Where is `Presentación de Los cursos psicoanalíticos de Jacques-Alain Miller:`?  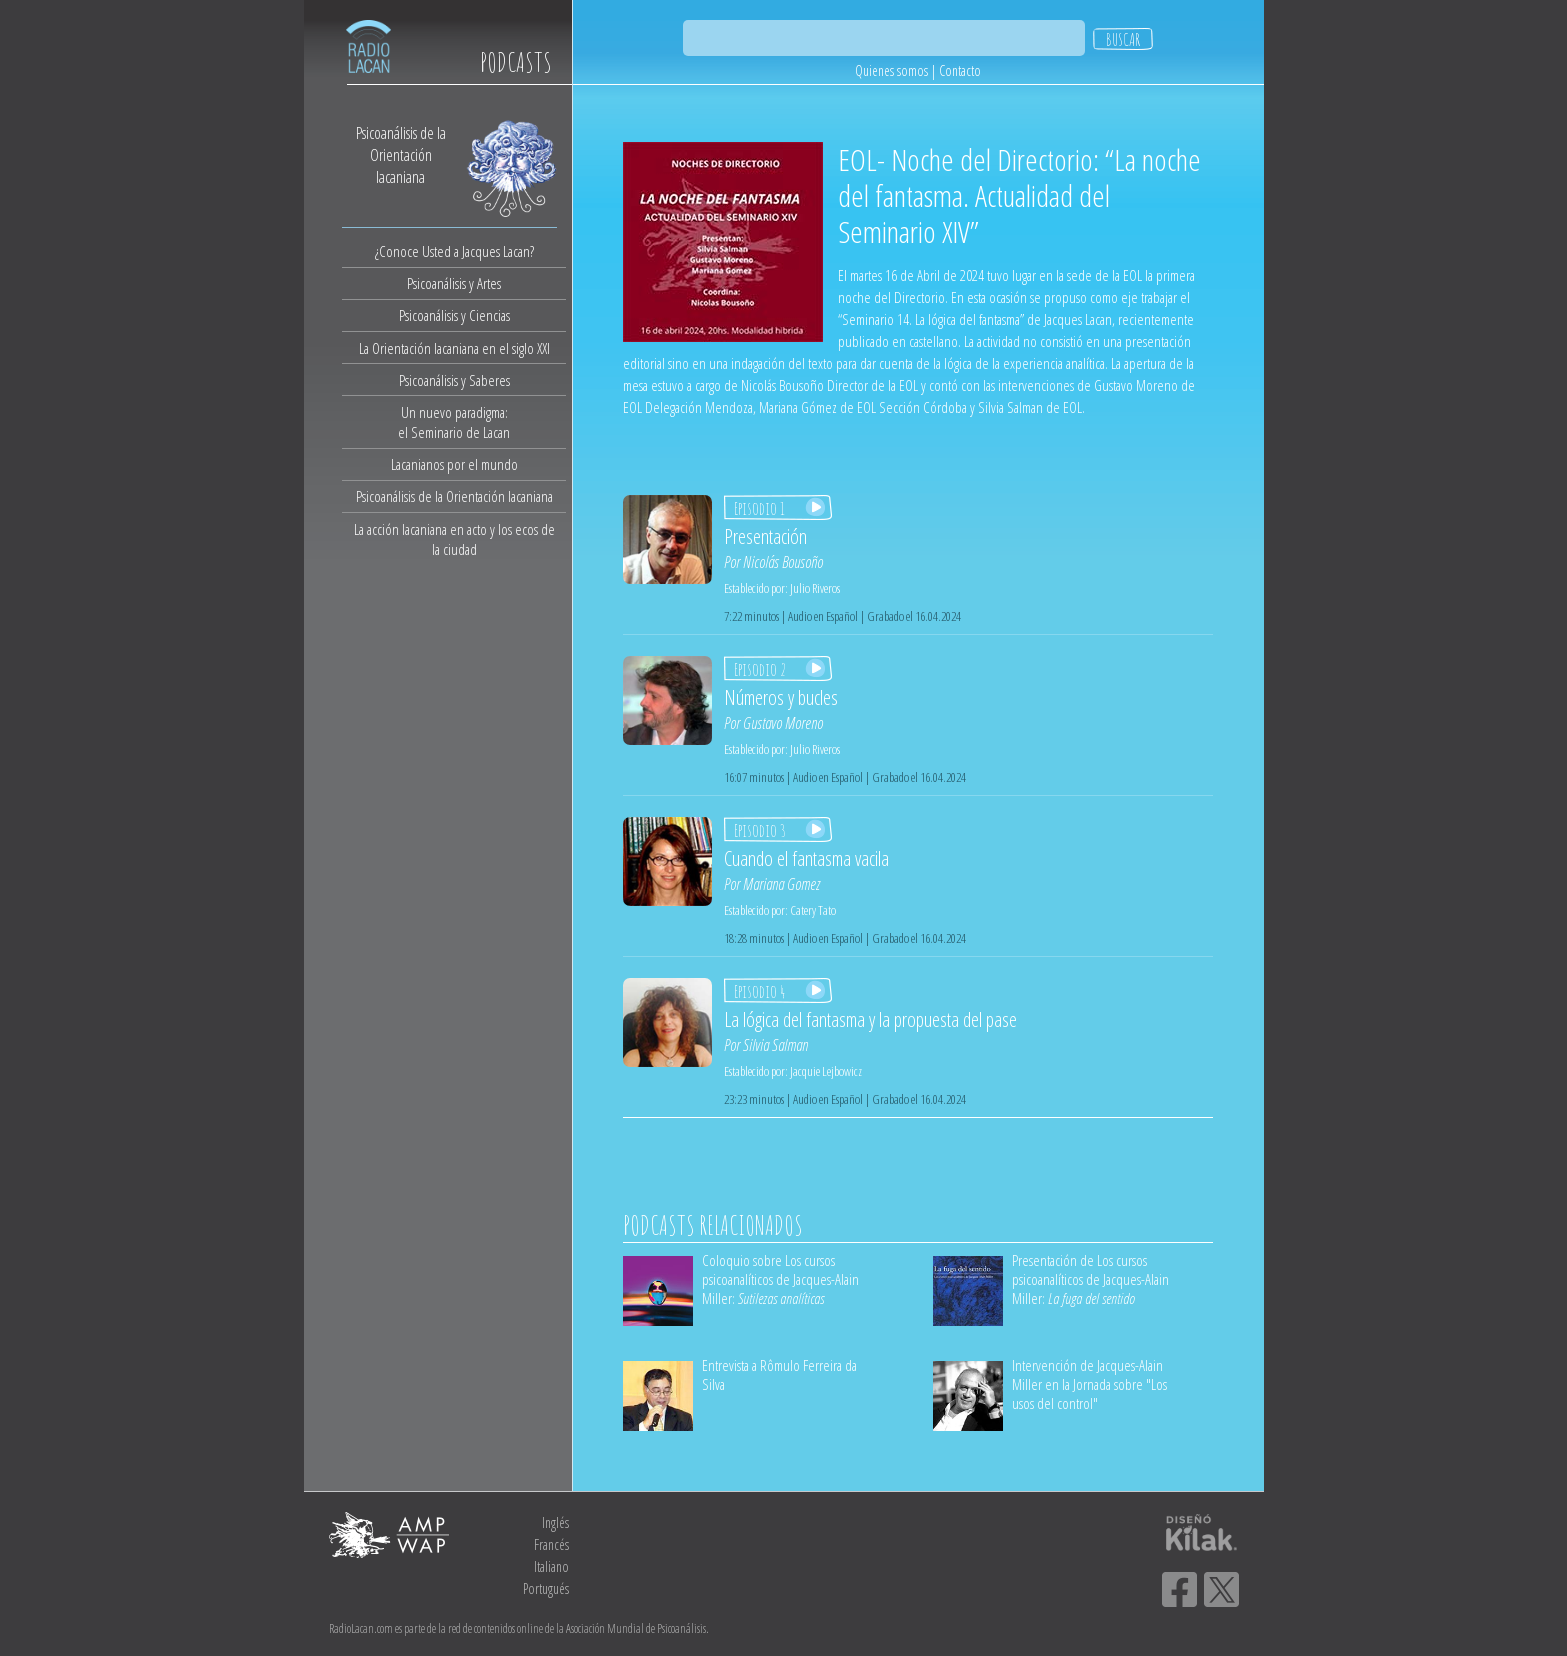 Presentación de Los cursos psicoanalíticos de Jacques-Alain Miller: is located at coordinates (1090, 1279).